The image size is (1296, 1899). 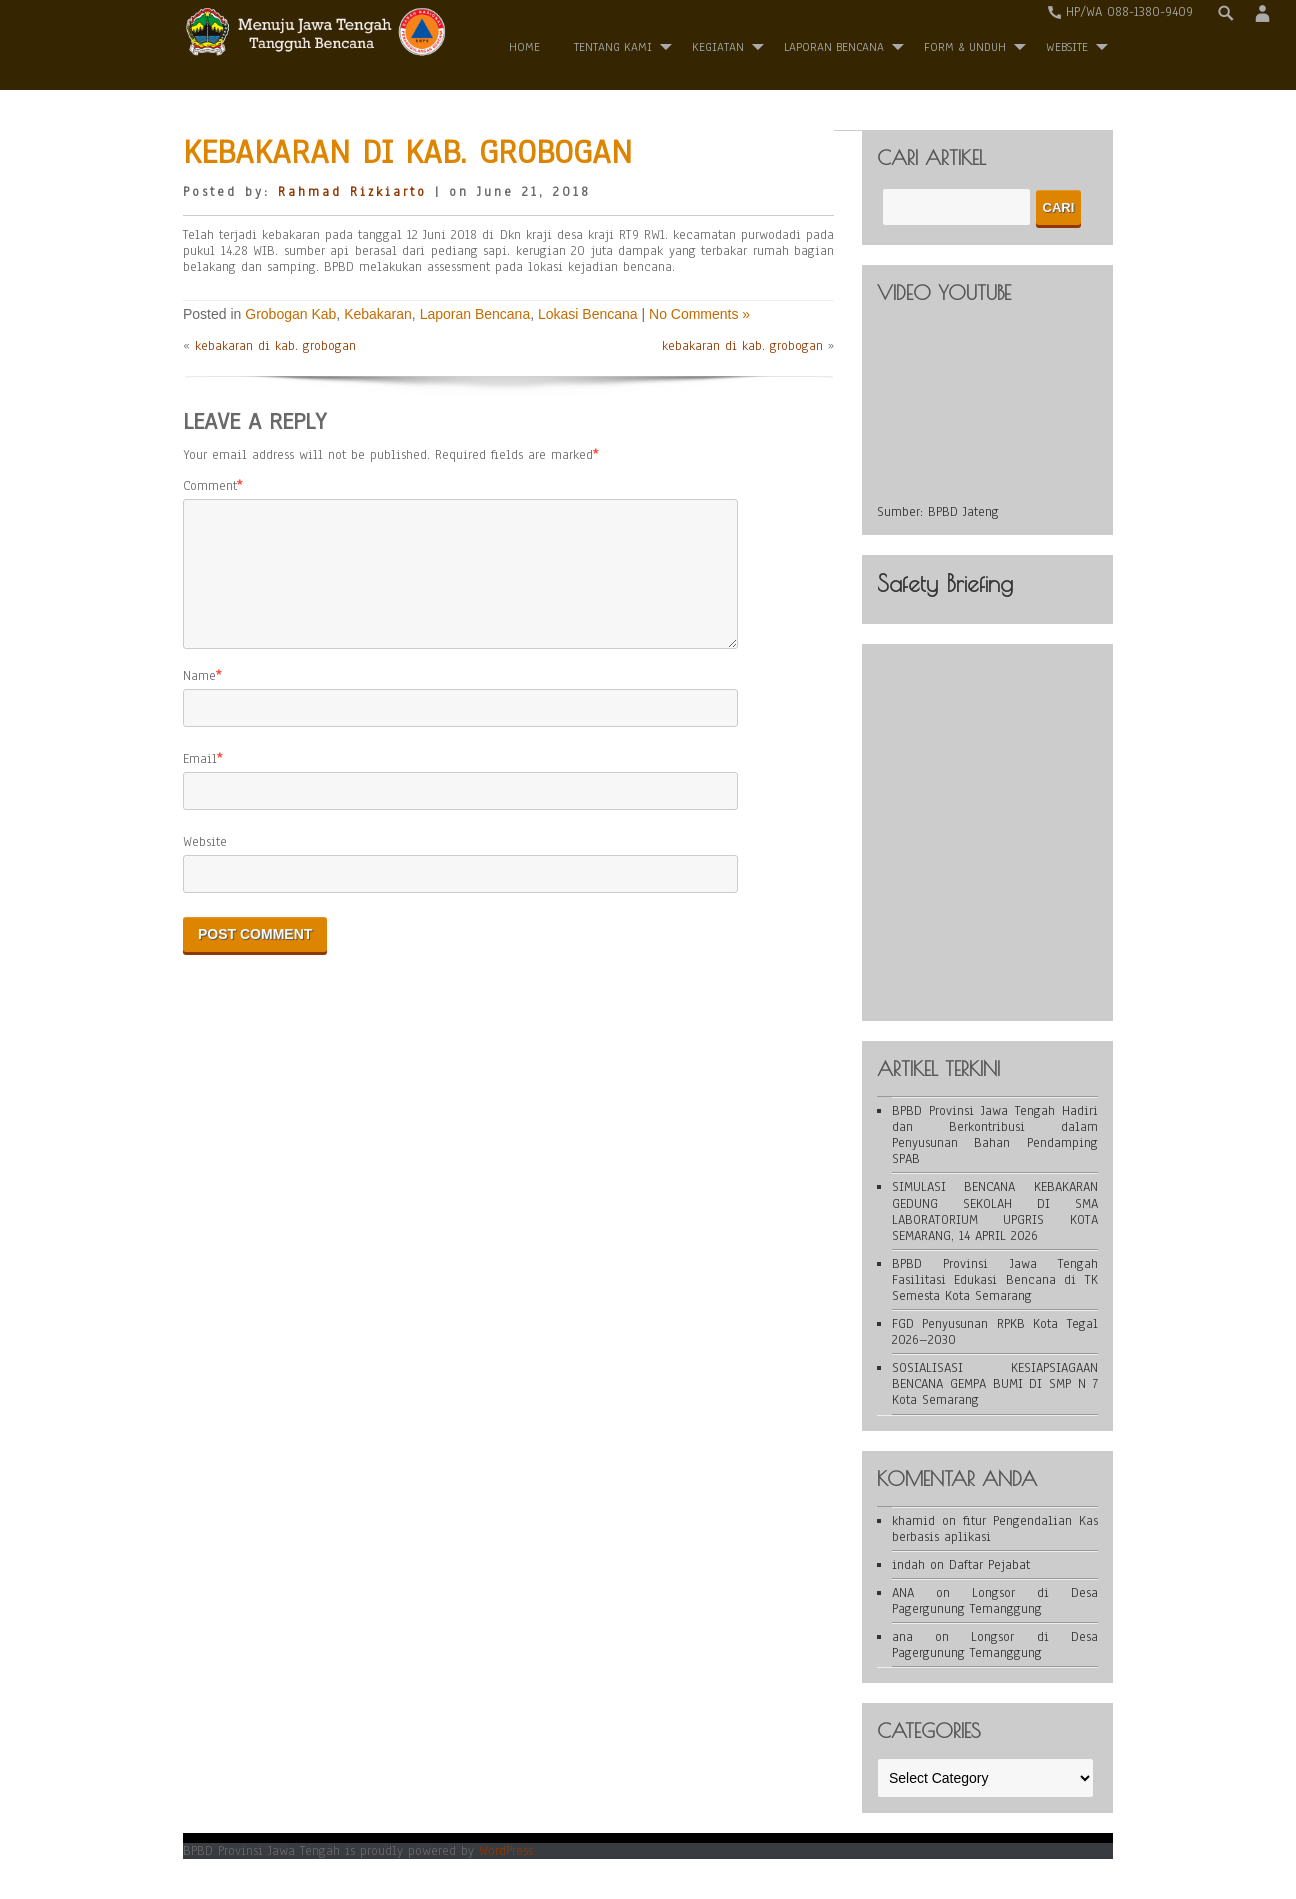 I want to click on FGD Penyusunan RPKB Kota Tegal 2026–2030, so click(x=995, y=1332).